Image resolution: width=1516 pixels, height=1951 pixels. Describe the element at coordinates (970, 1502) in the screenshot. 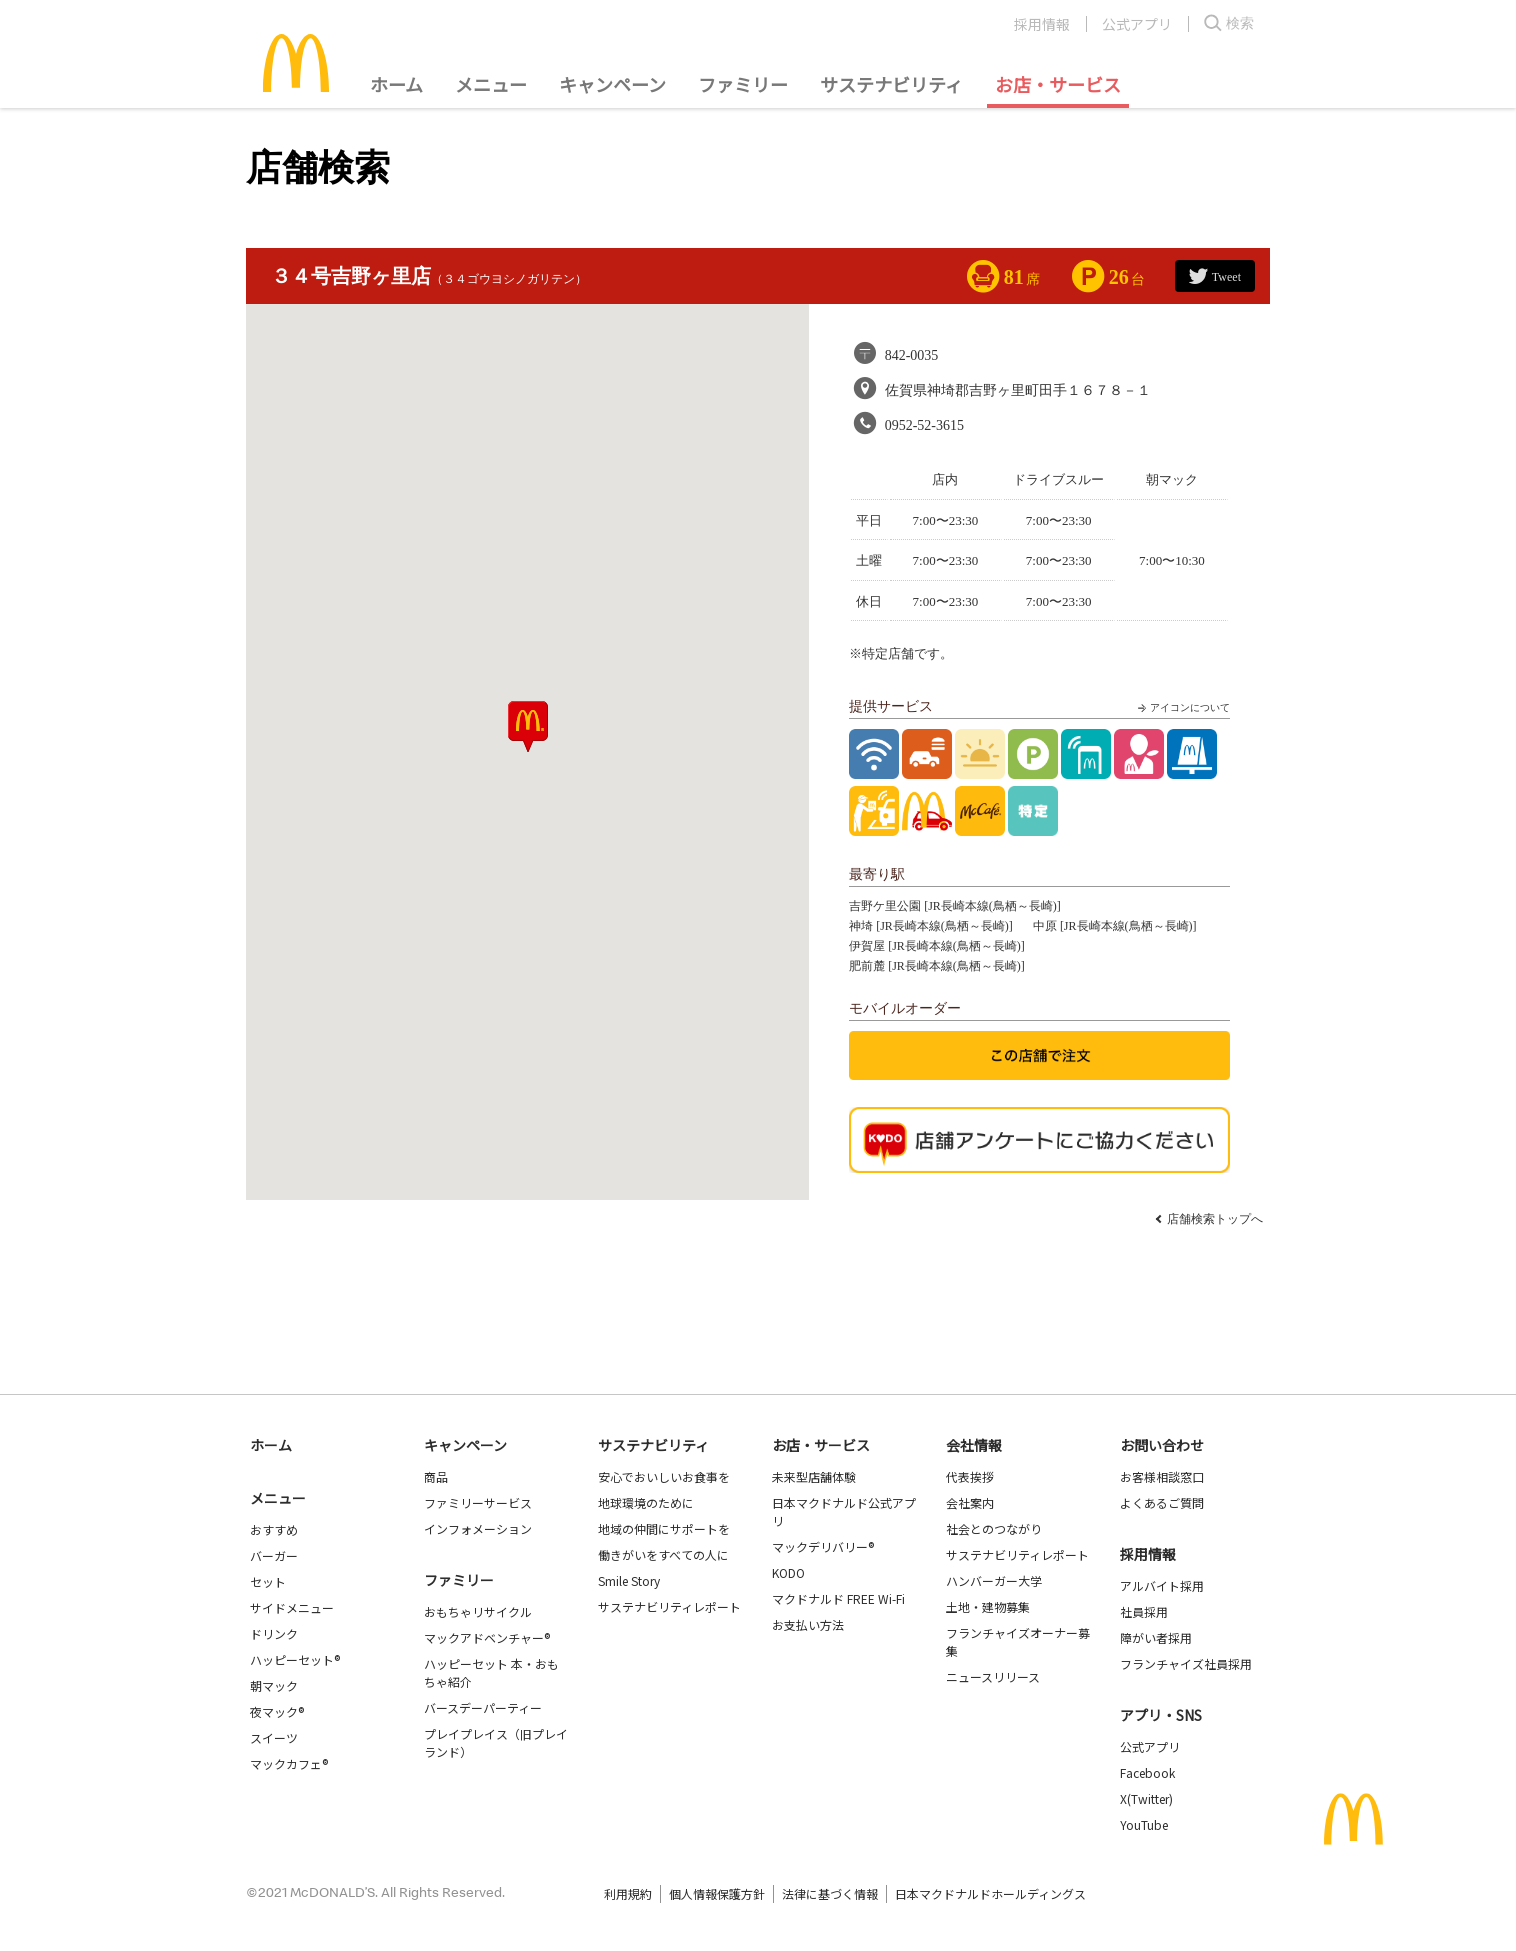

I see `会社案内` at that location.